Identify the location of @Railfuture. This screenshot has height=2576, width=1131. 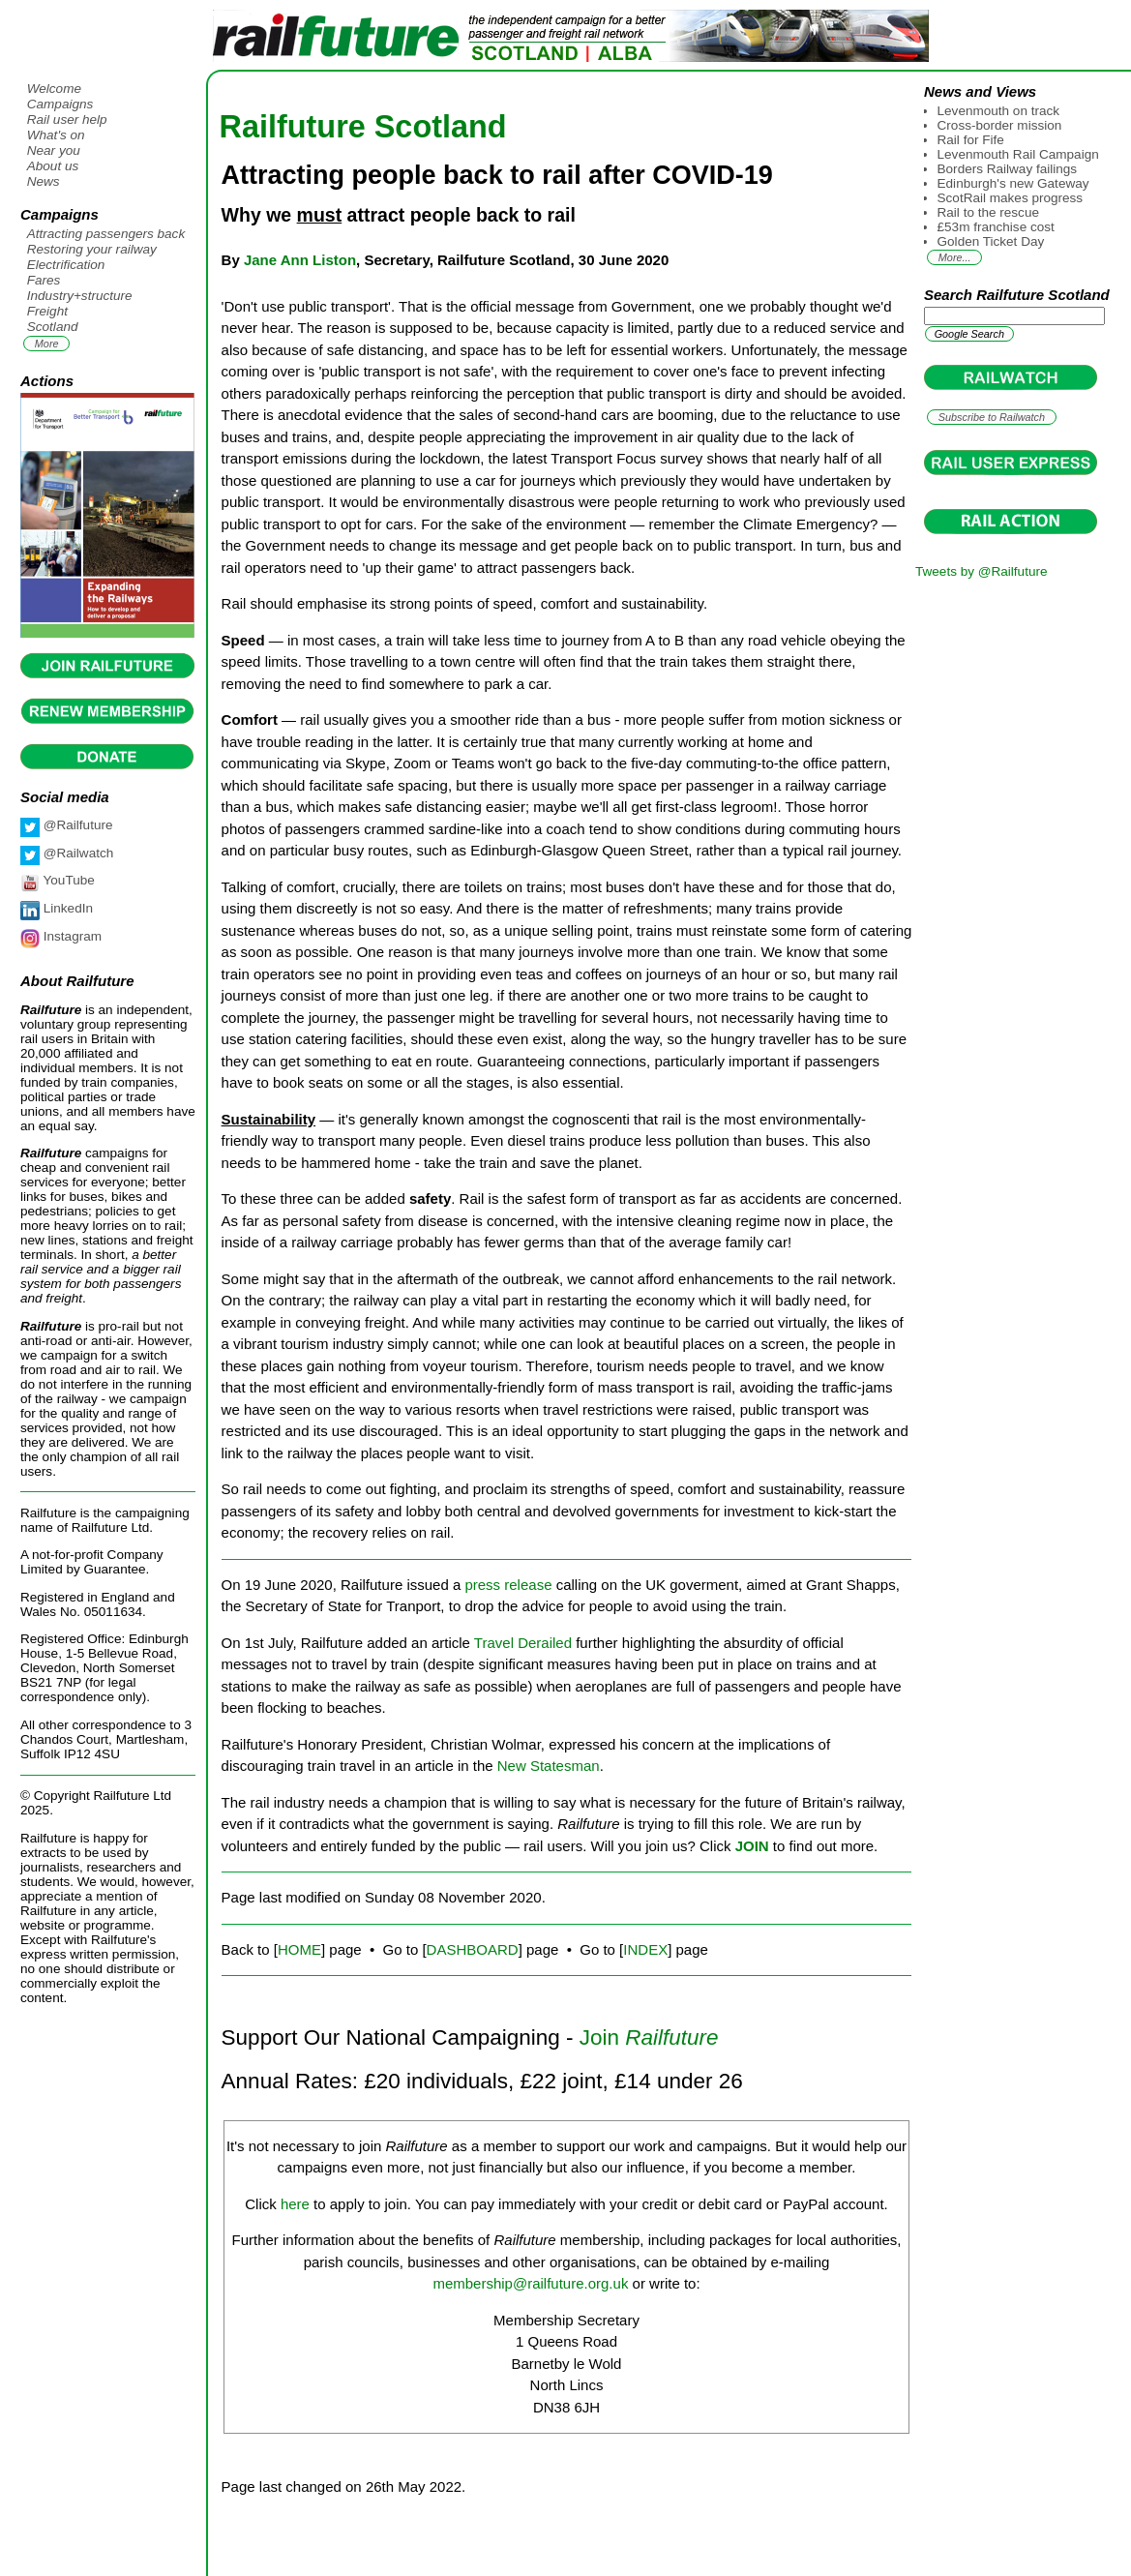
(76, 825).